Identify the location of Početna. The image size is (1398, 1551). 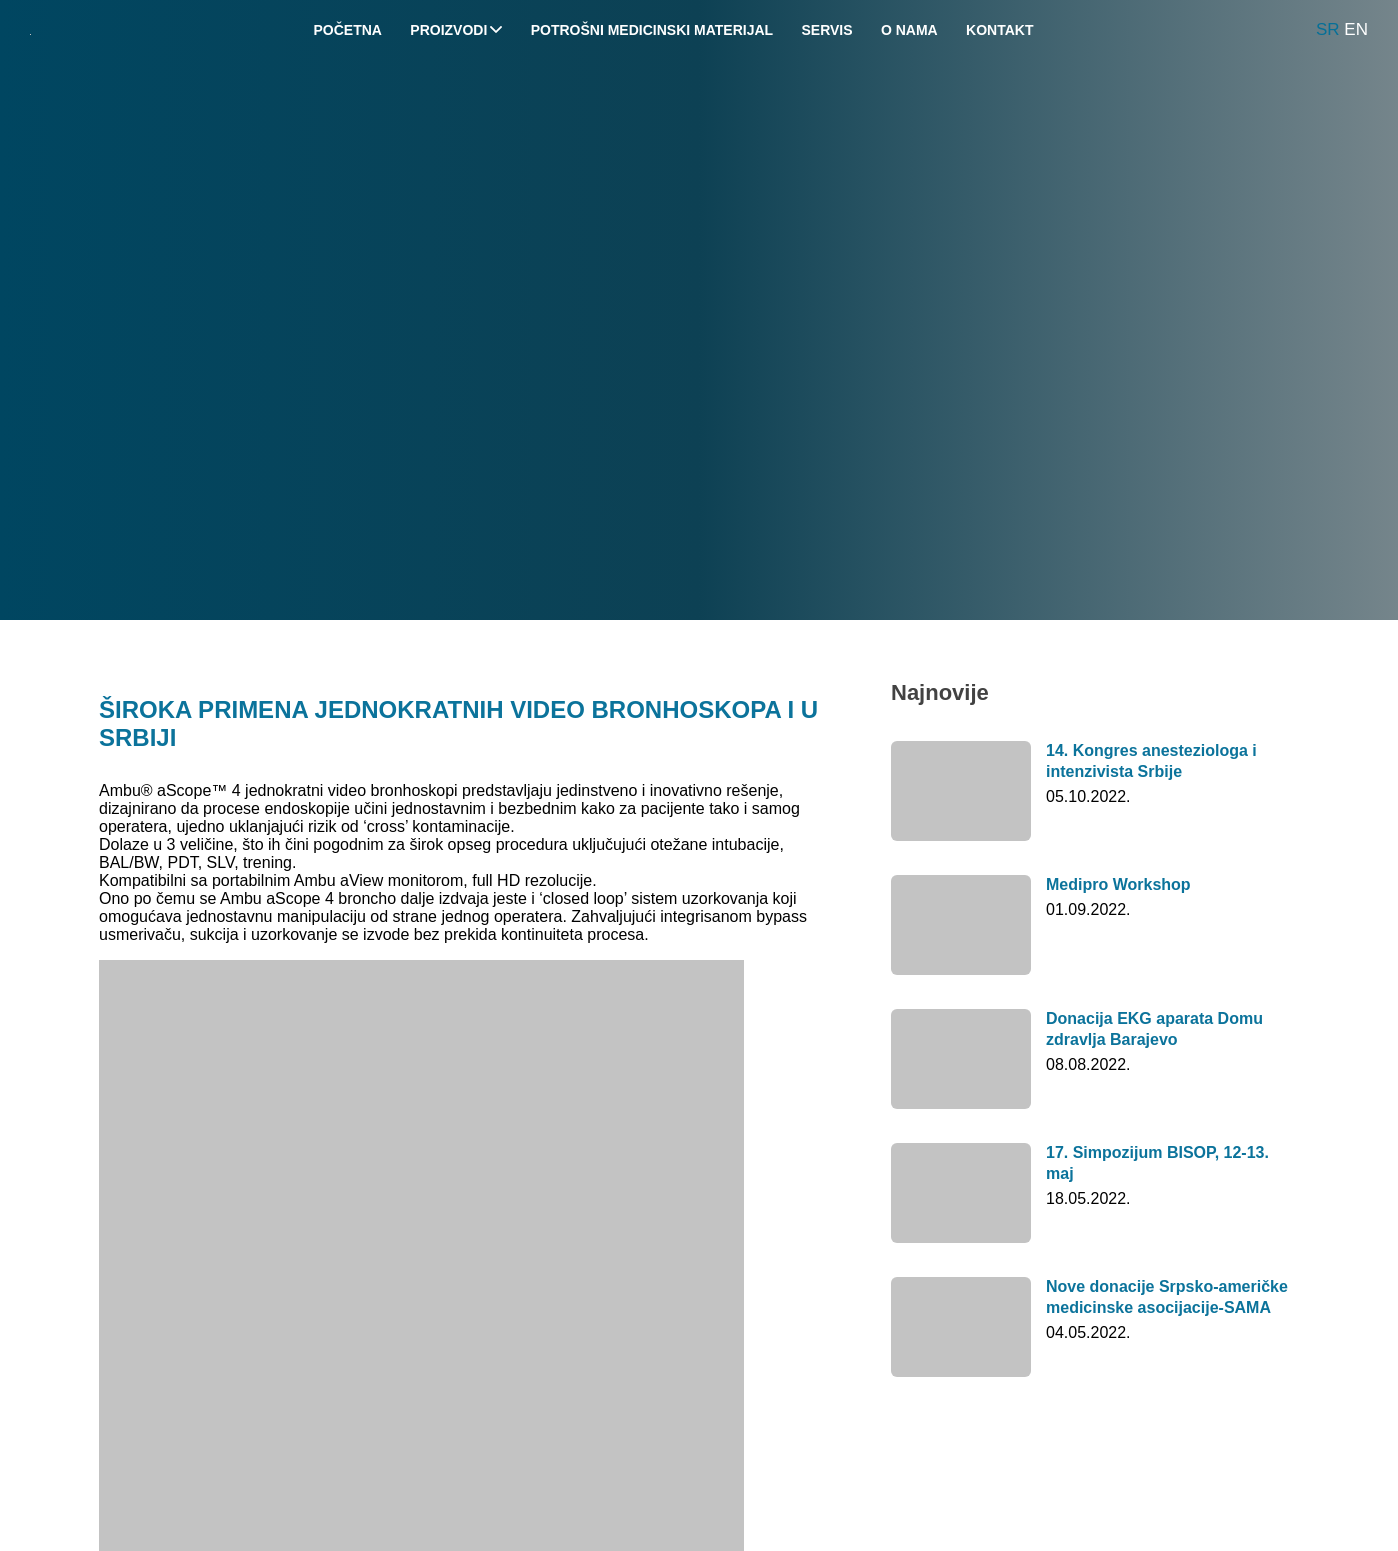
(348, 30).